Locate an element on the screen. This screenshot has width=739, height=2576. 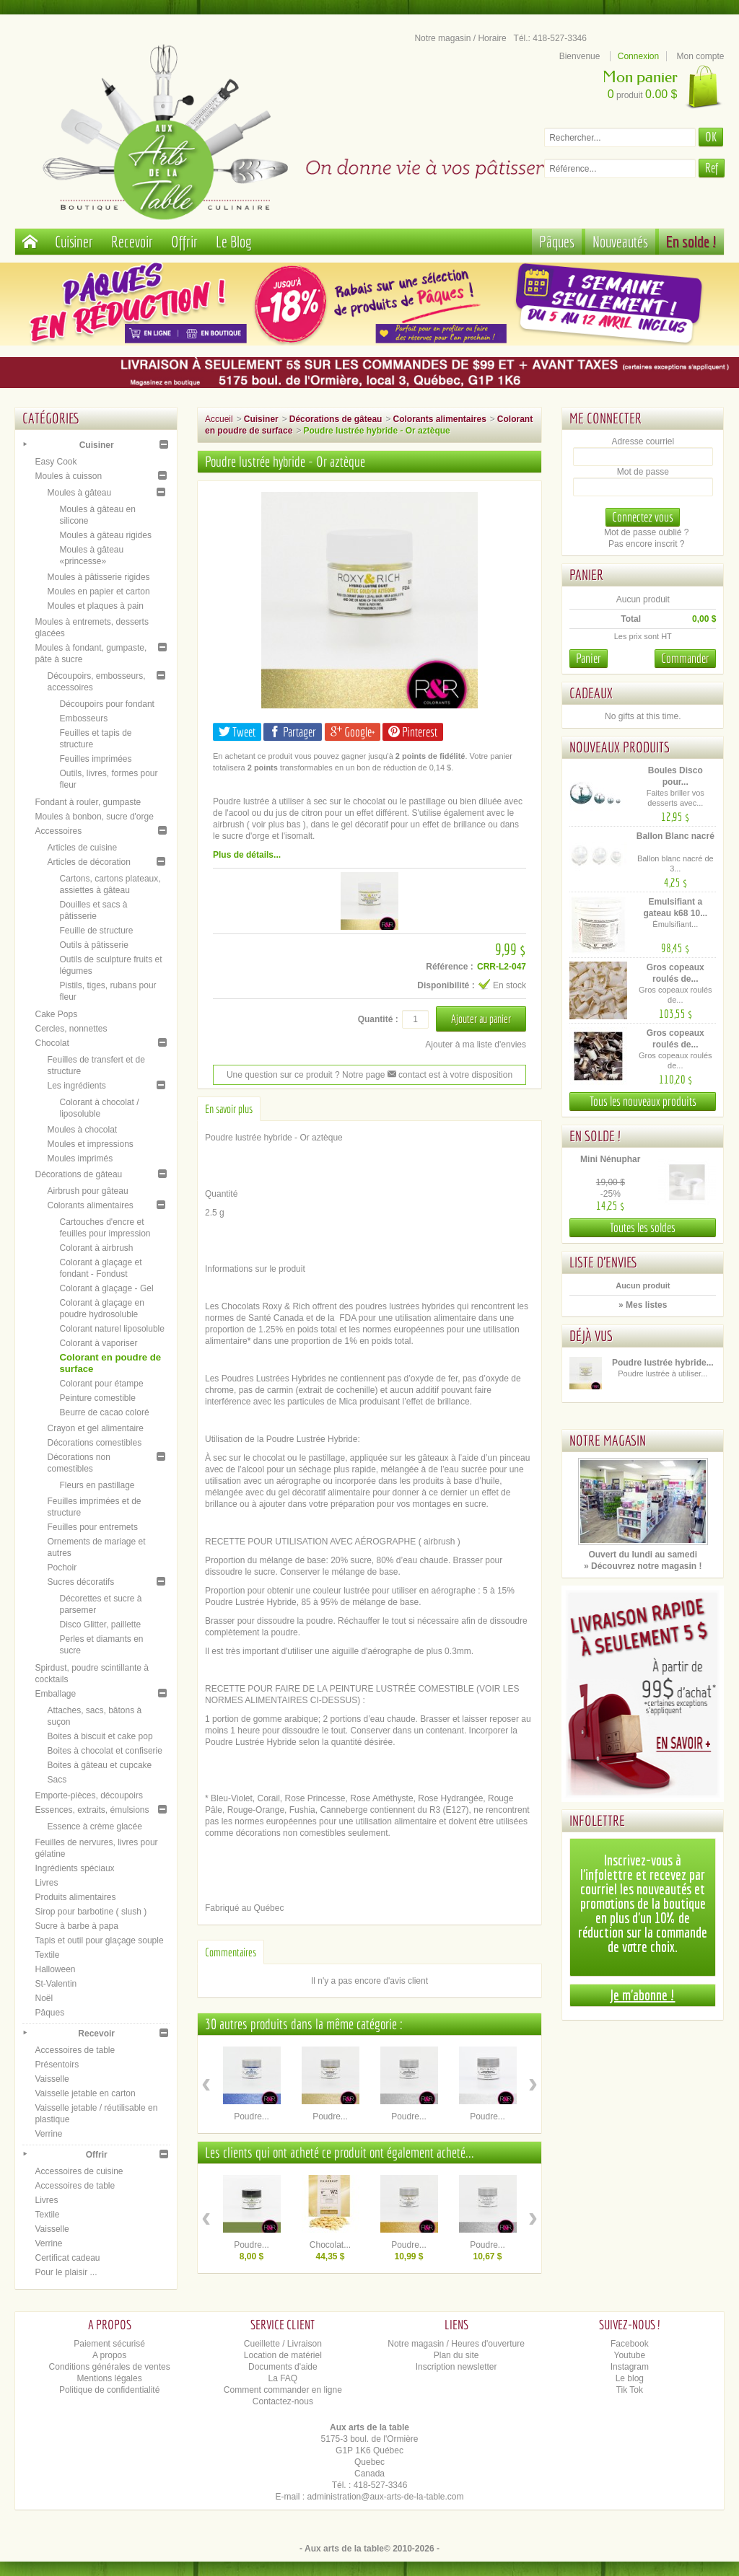
» Découvrez notre magasin ! is located at coordinates (642, 1566).